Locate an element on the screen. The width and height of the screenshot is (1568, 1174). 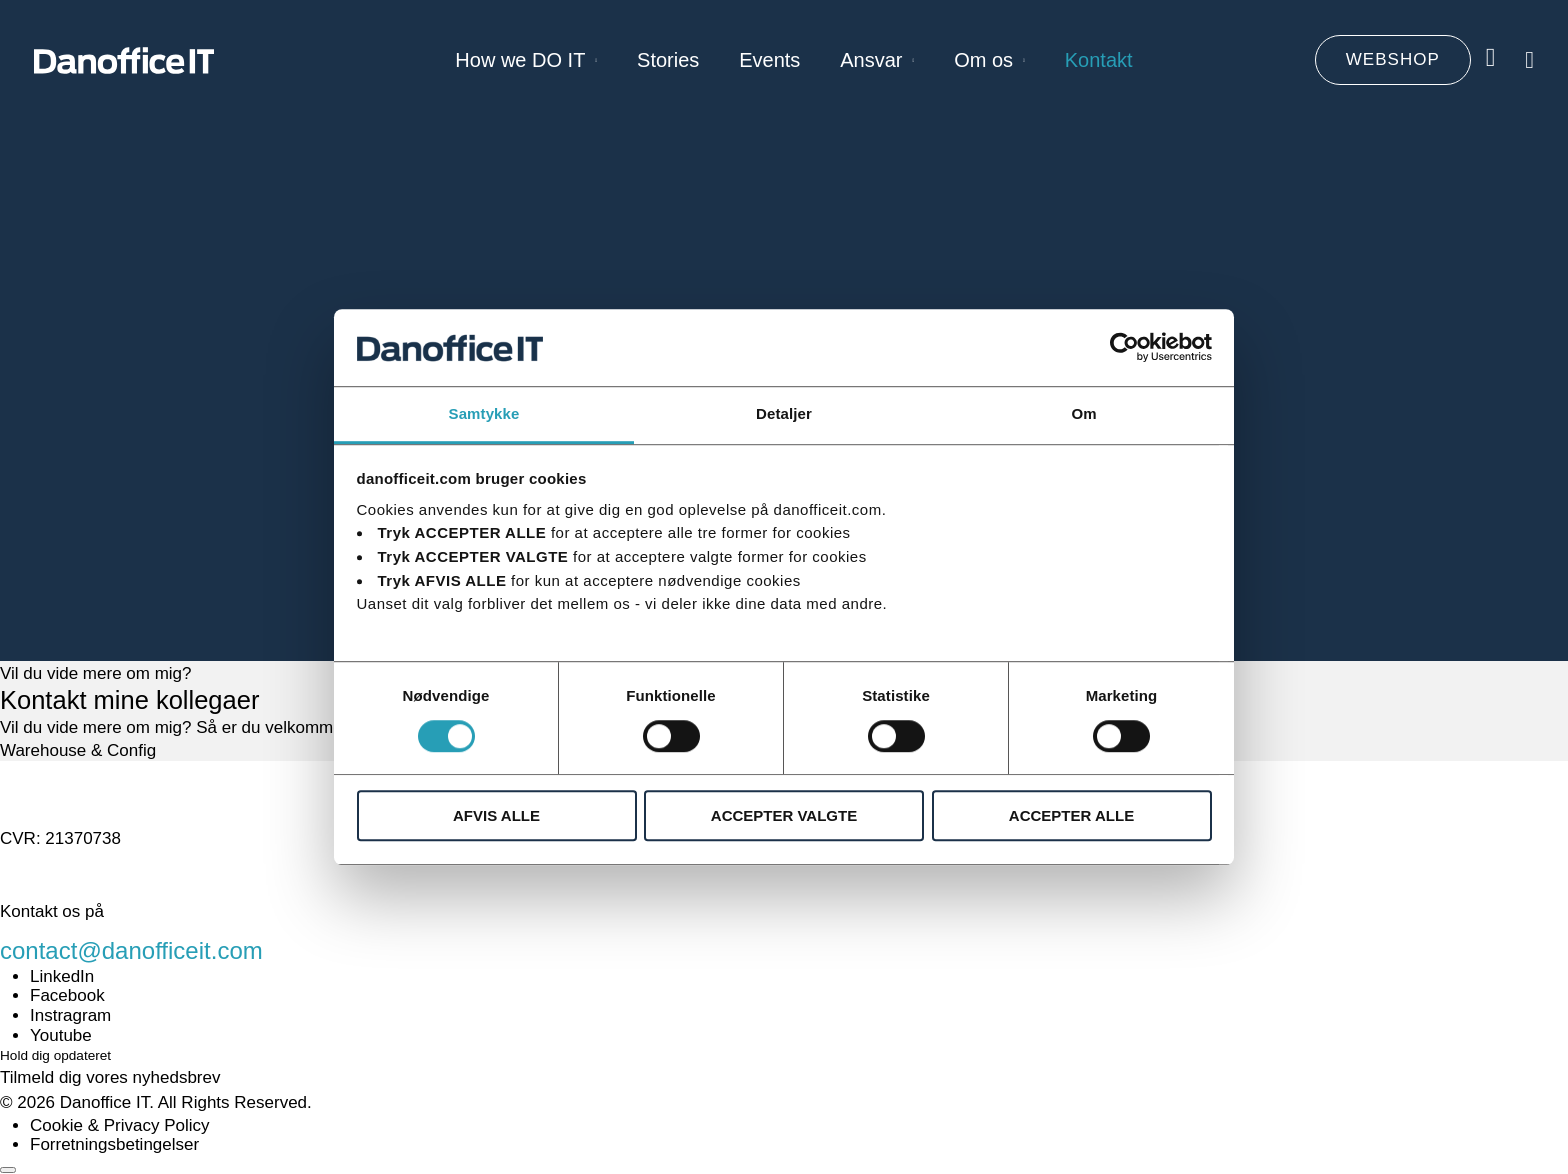
Samtykke [tab] is located at coordinates (484, 413).